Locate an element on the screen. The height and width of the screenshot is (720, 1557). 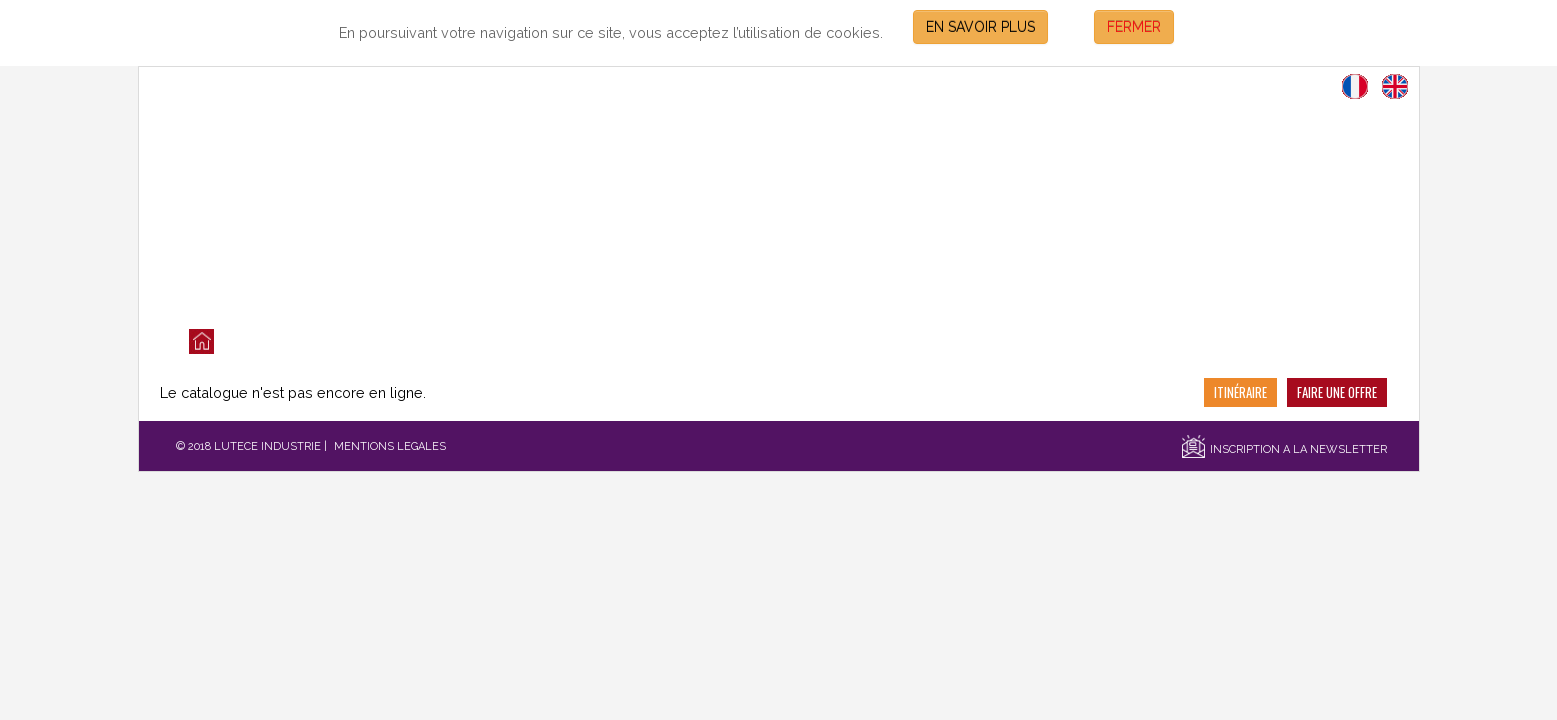
QUI SOMMES NOUS? is located at coordinates (451, 342).